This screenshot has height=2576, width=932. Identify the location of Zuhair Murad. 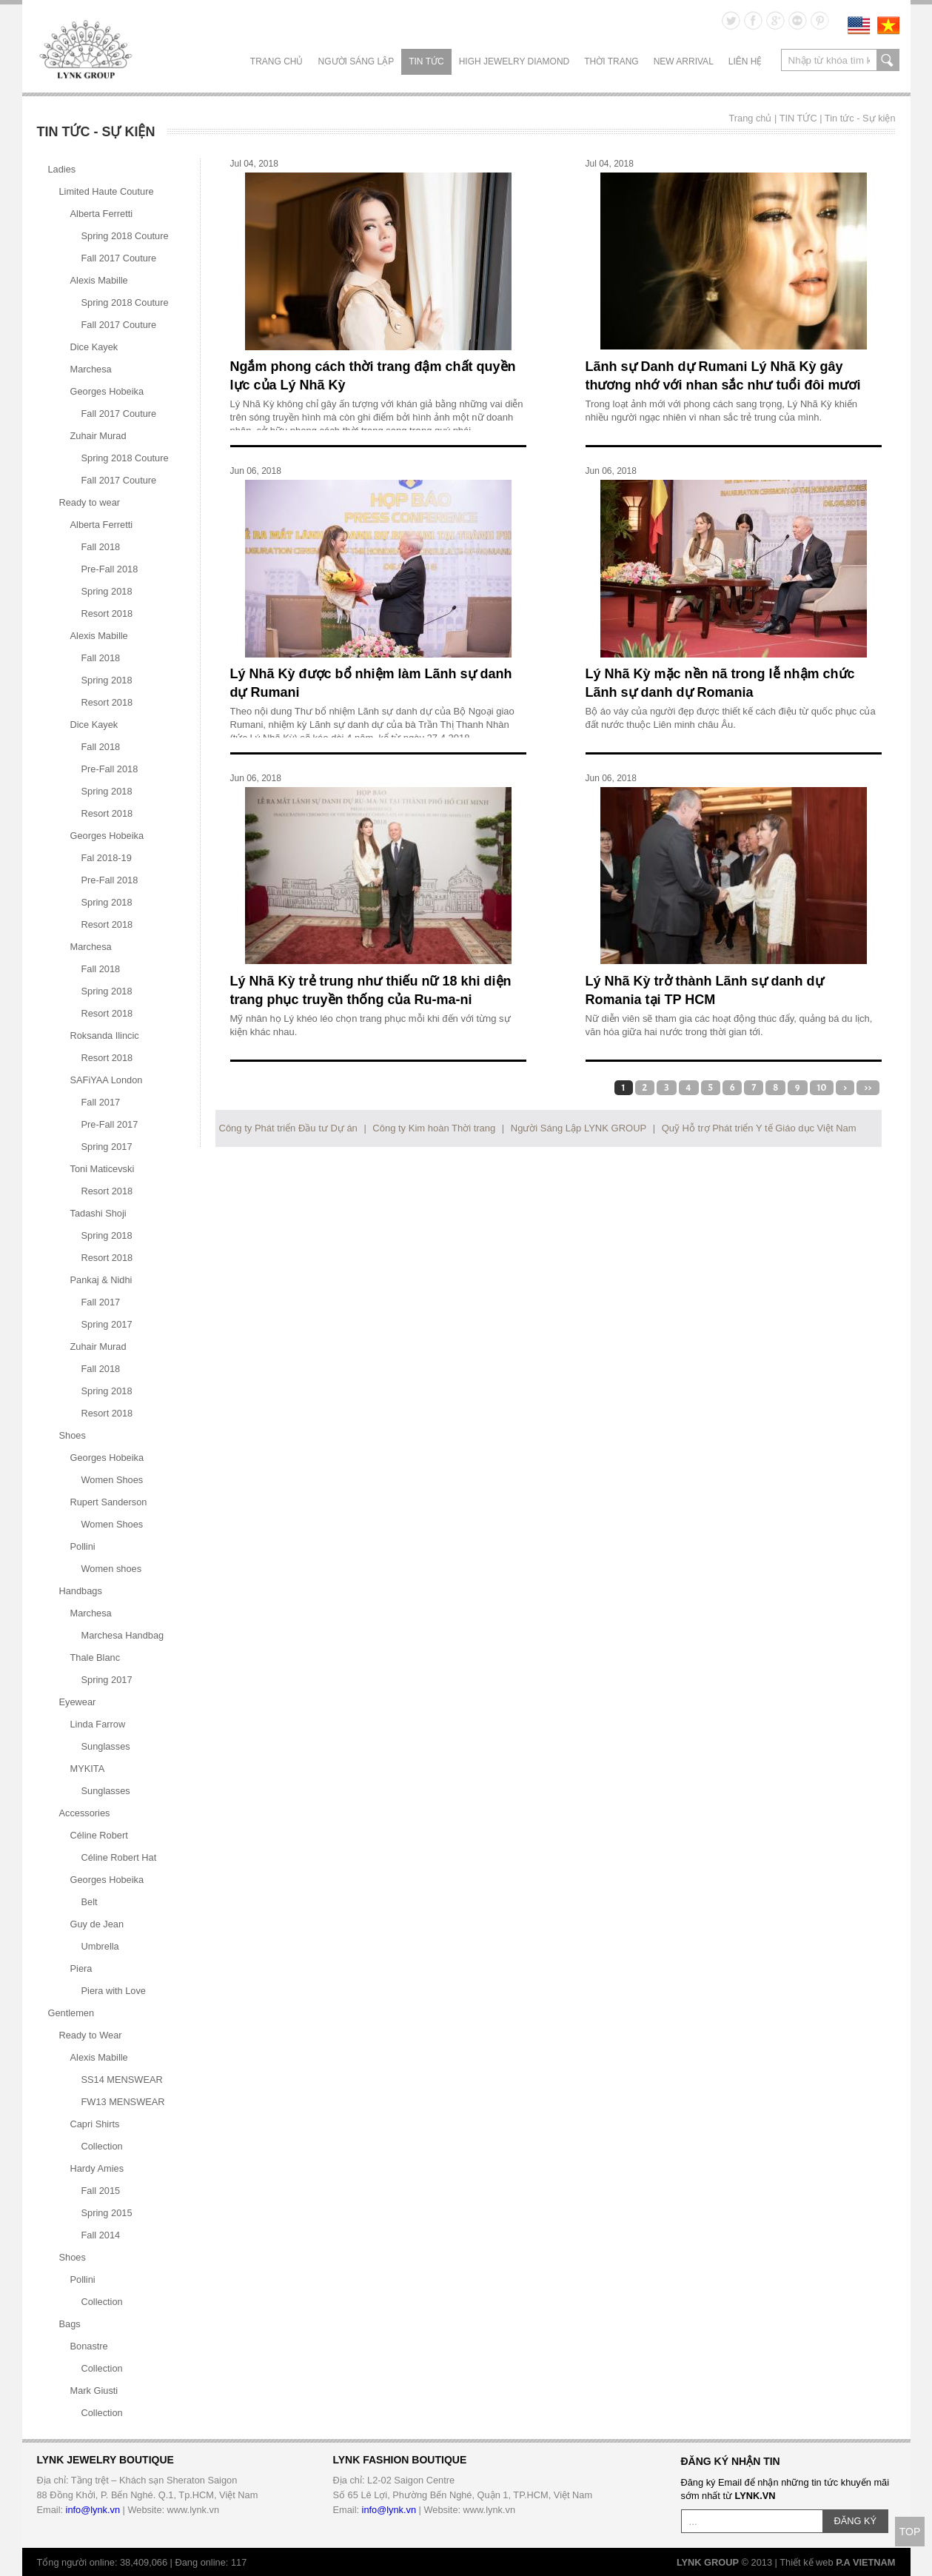
(98, 435).